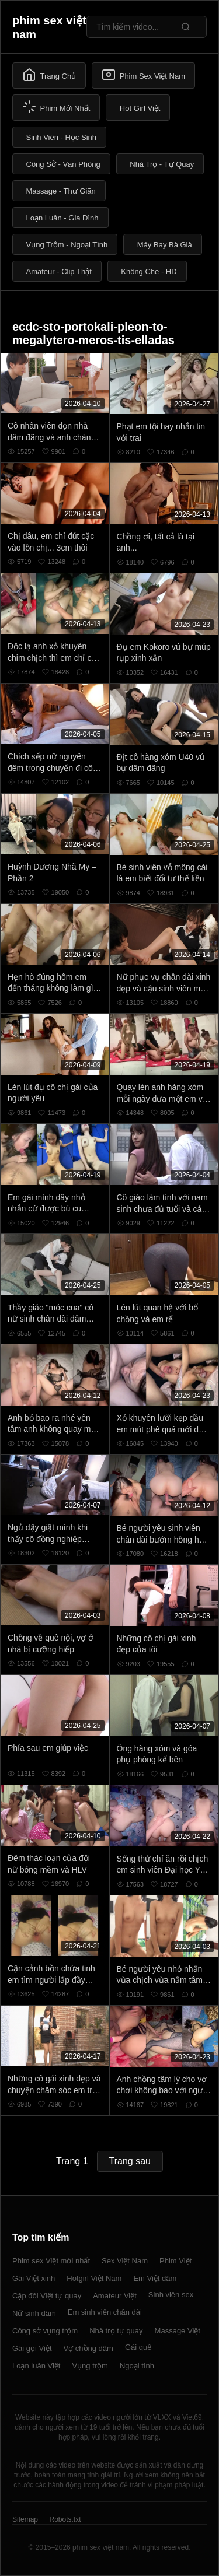 The width and height of the screenshot is (219, 2576). I want to click on Robots.txt, so click(65, 2519).